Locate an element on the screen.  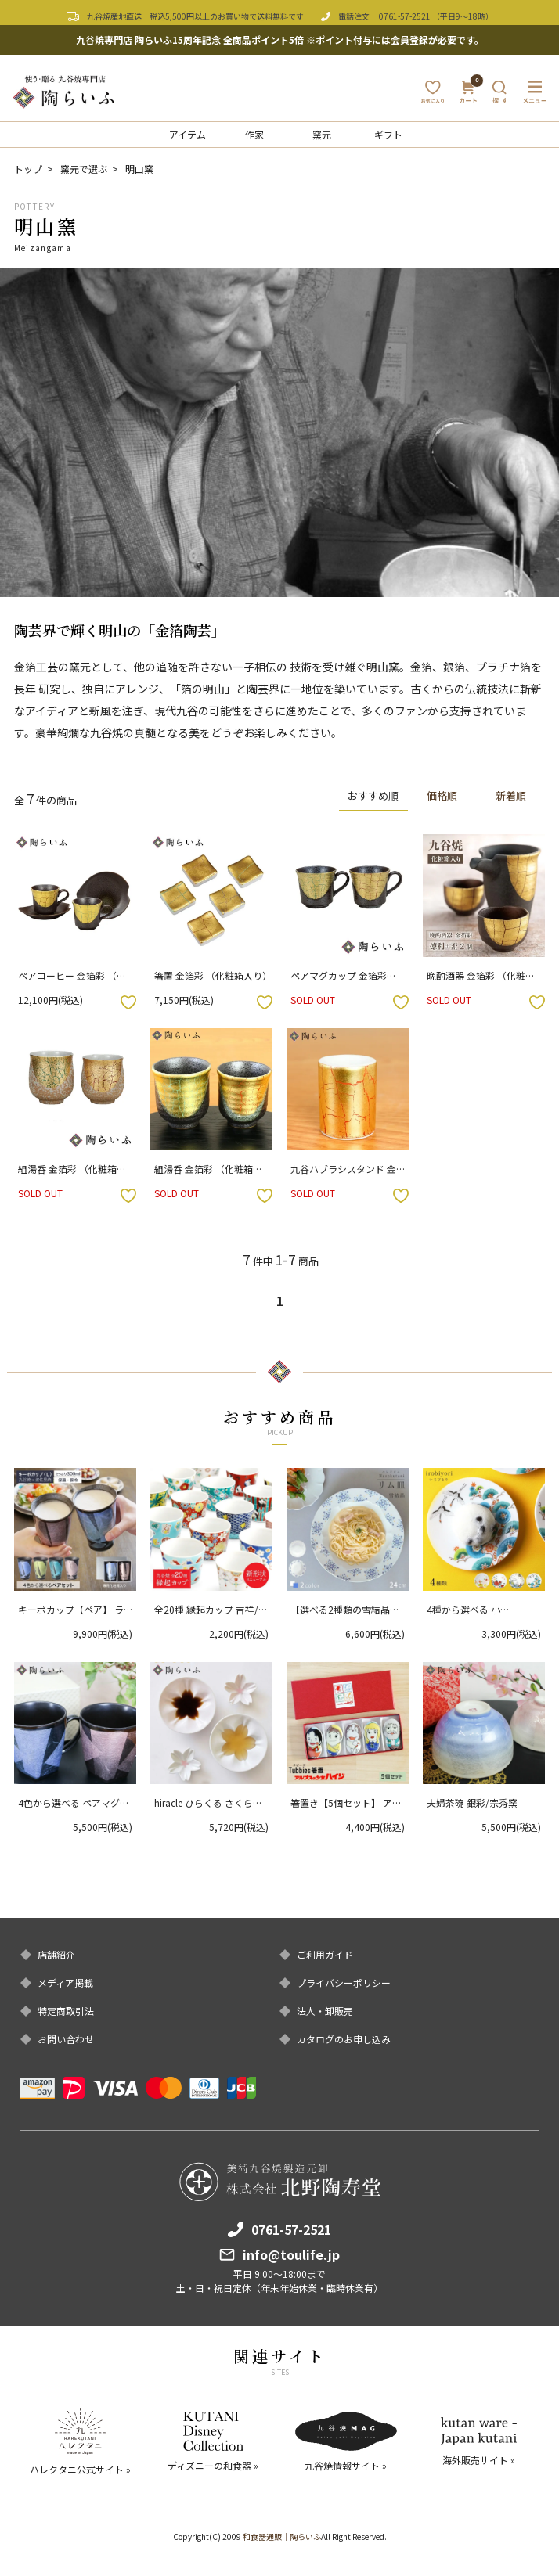
明山窯 is located at coordinates (139, 168).